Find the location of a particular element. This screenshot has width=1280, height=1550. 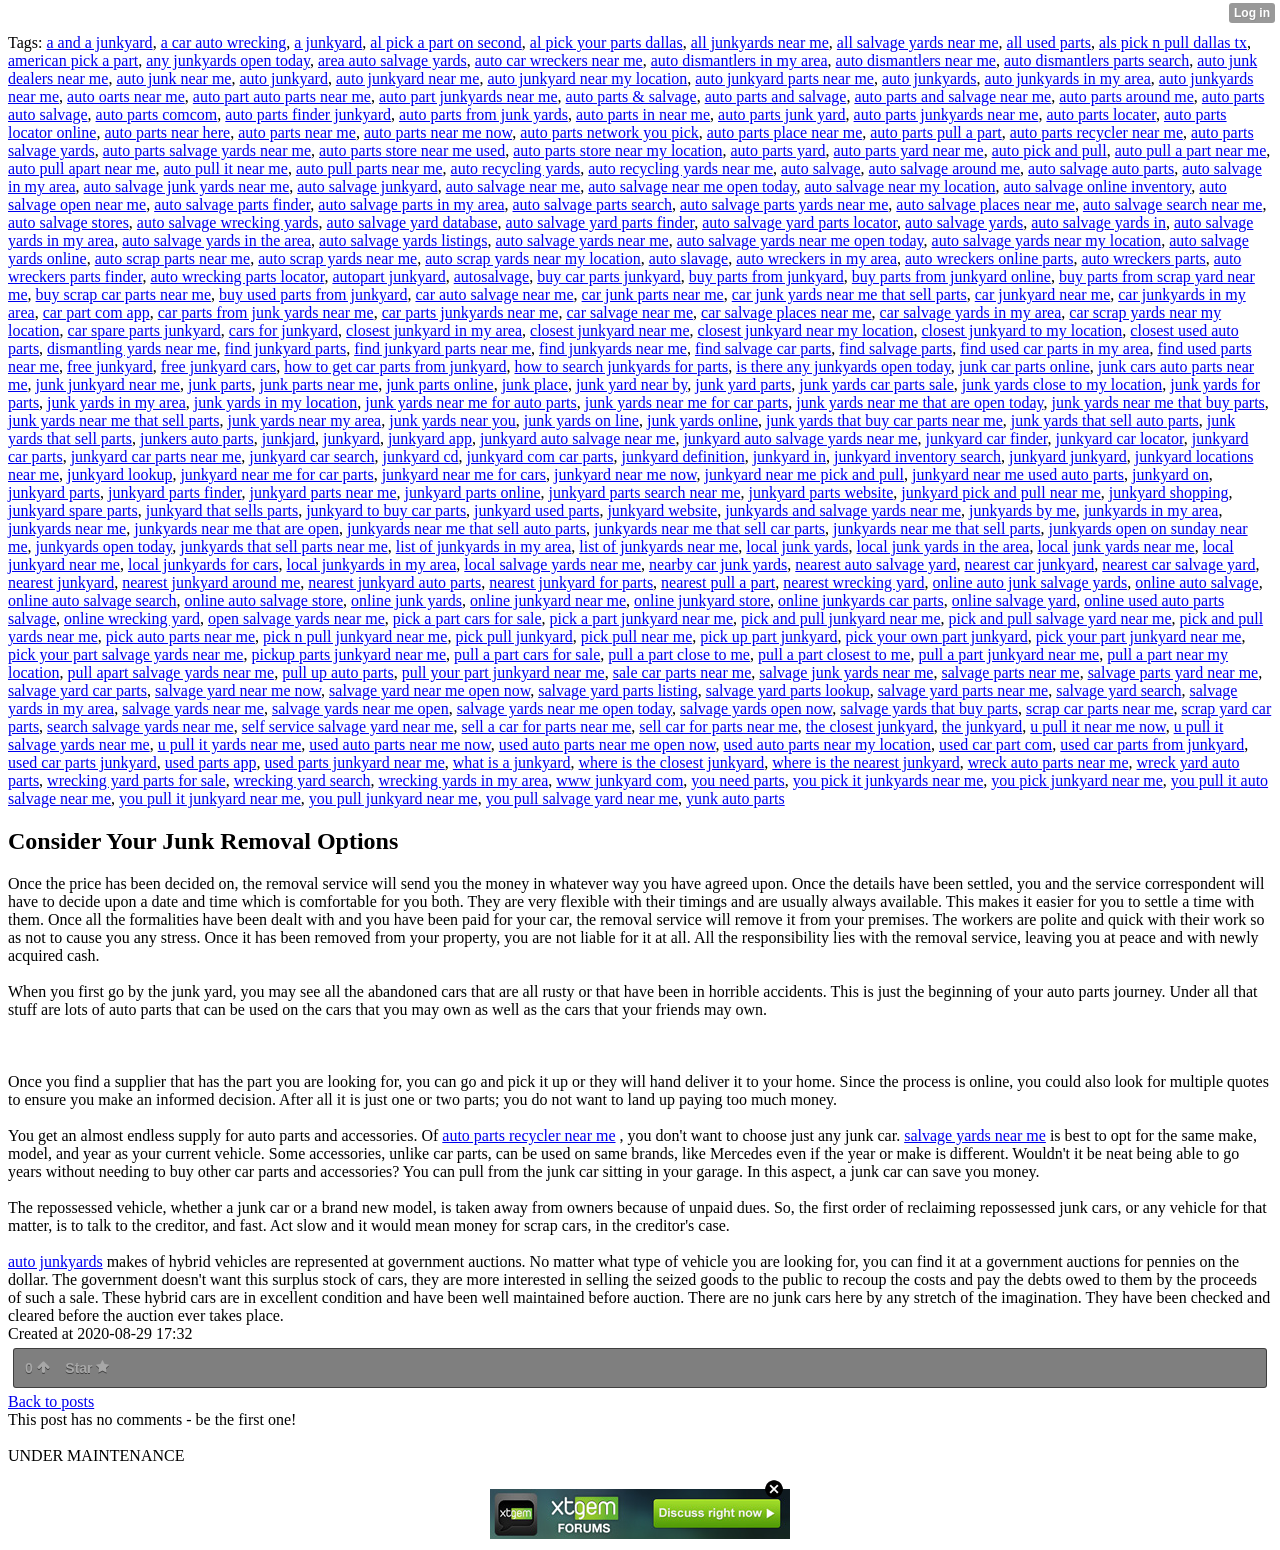

local junkyards for cars is located at coordinates (203, 564).